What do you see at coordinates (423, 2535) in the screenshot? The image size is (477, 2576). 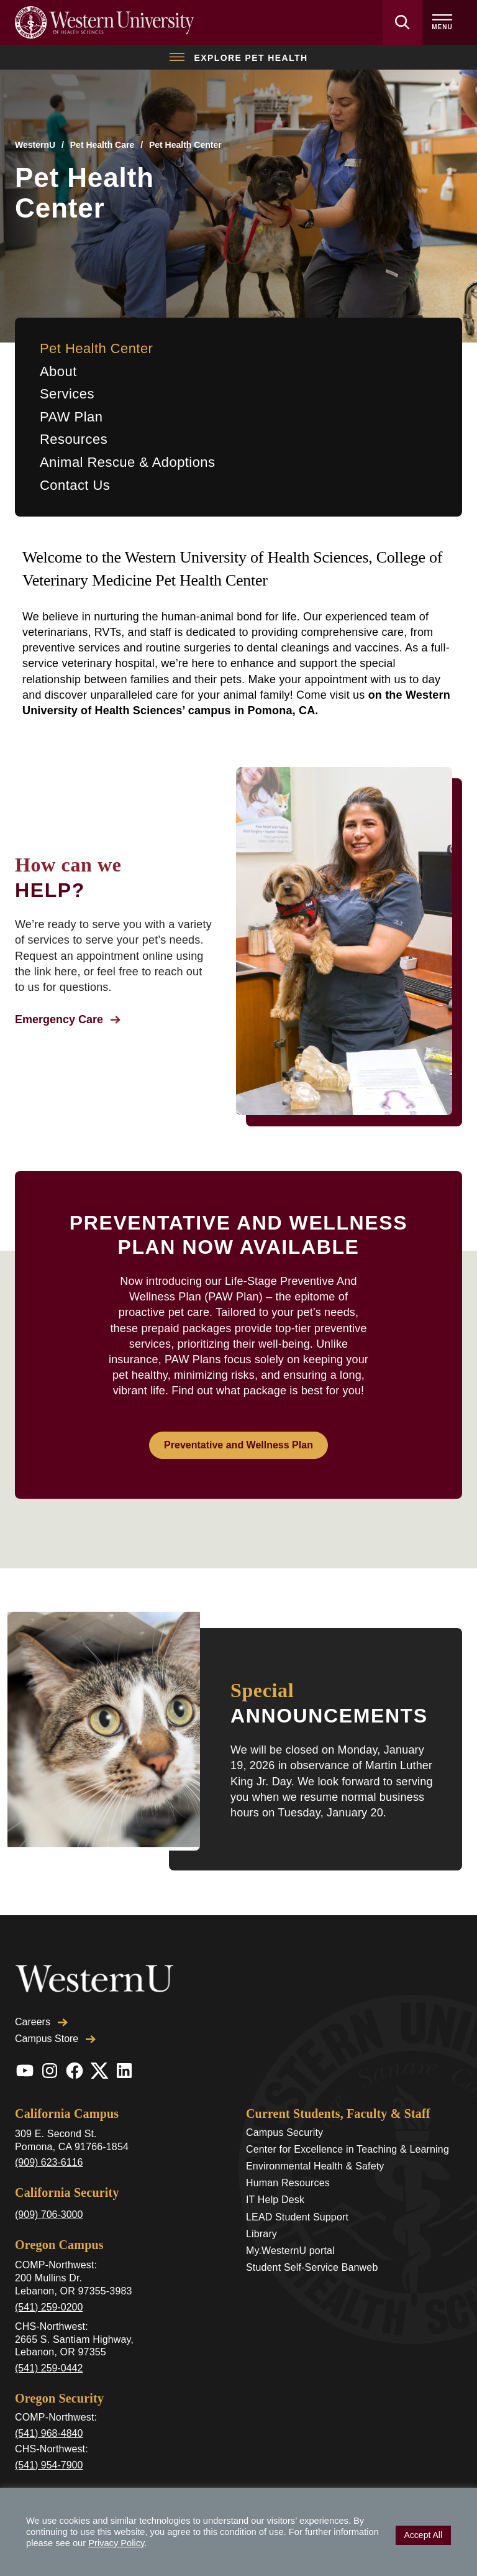 I see `Accept All [button]` at bounding box center [423, 2535].